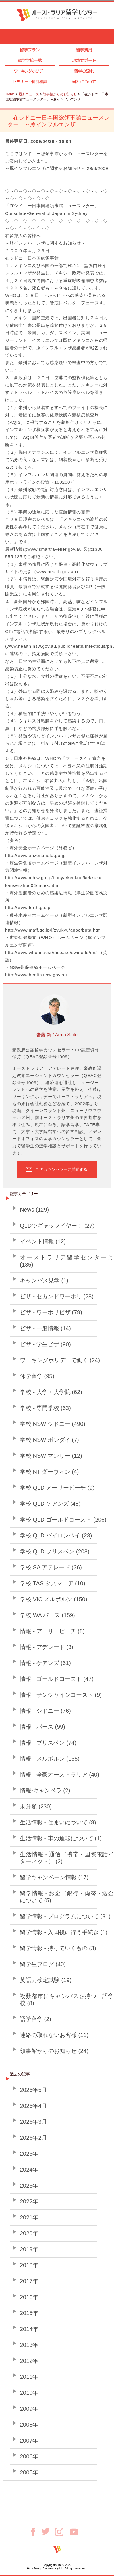 The height and width of the screenshot is (2576, 114). Describe the element at coordinates (74, 2532) in the screenshot. I see `Youtube` at that location.